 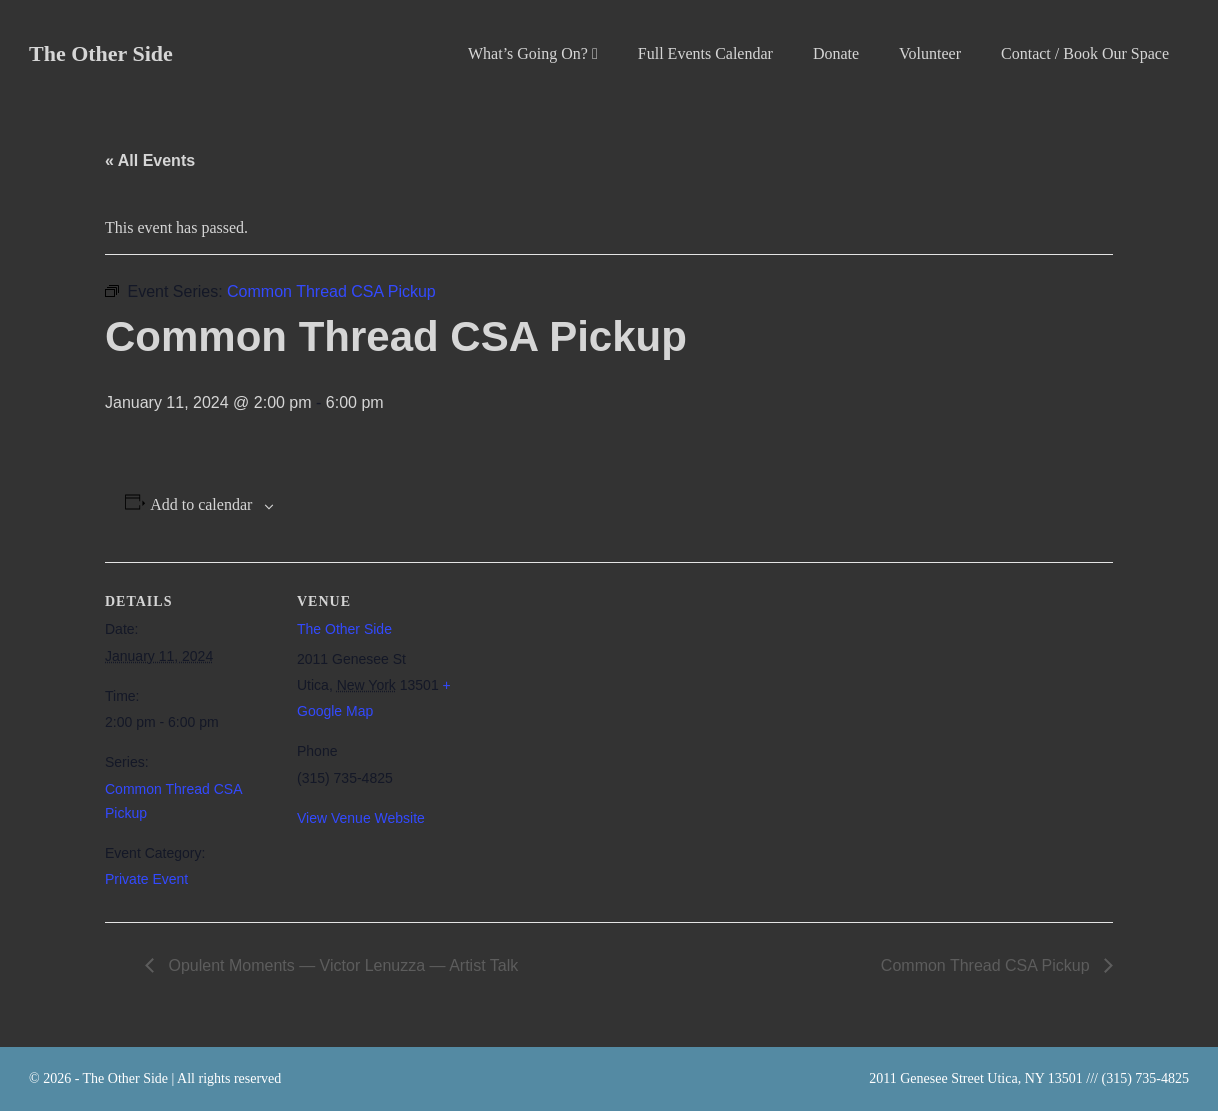 What do you see at coordinates (101, 53) in the screenshot?
I see `The Other Side` at bounding box center [101, 53].